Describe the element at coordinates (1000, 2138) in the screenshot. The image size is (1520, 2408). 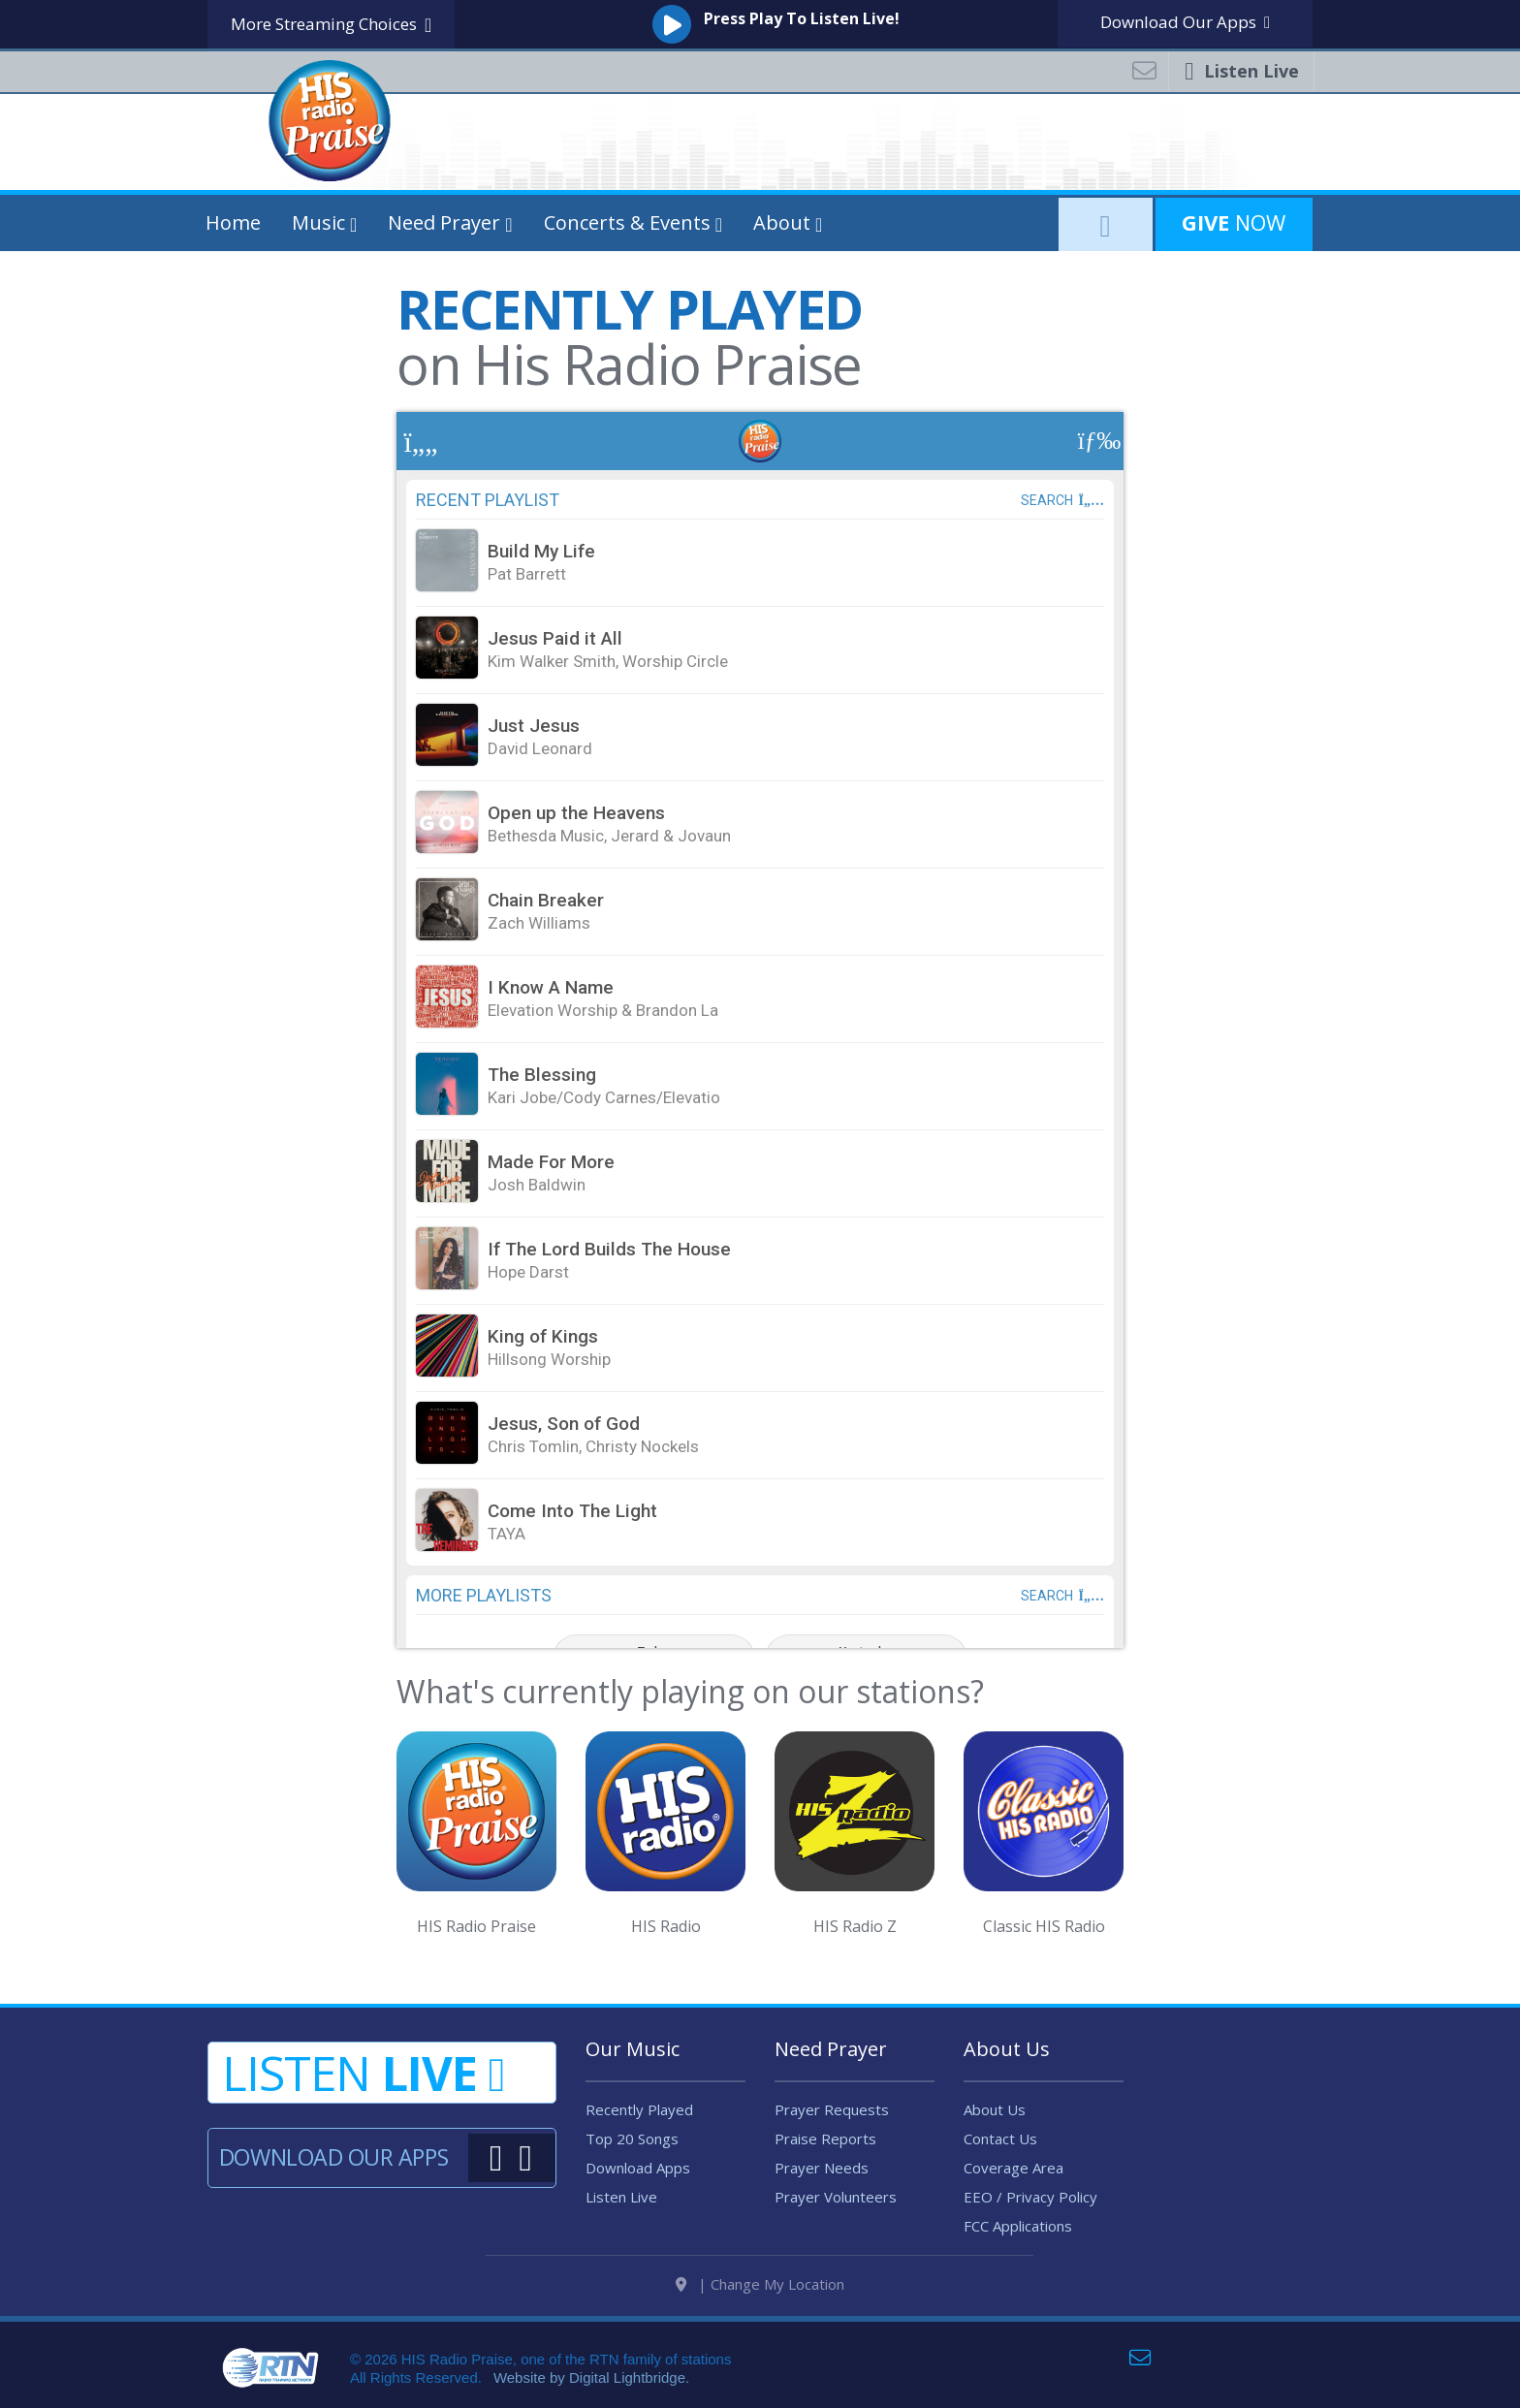
I see `Contact Us` at that location.